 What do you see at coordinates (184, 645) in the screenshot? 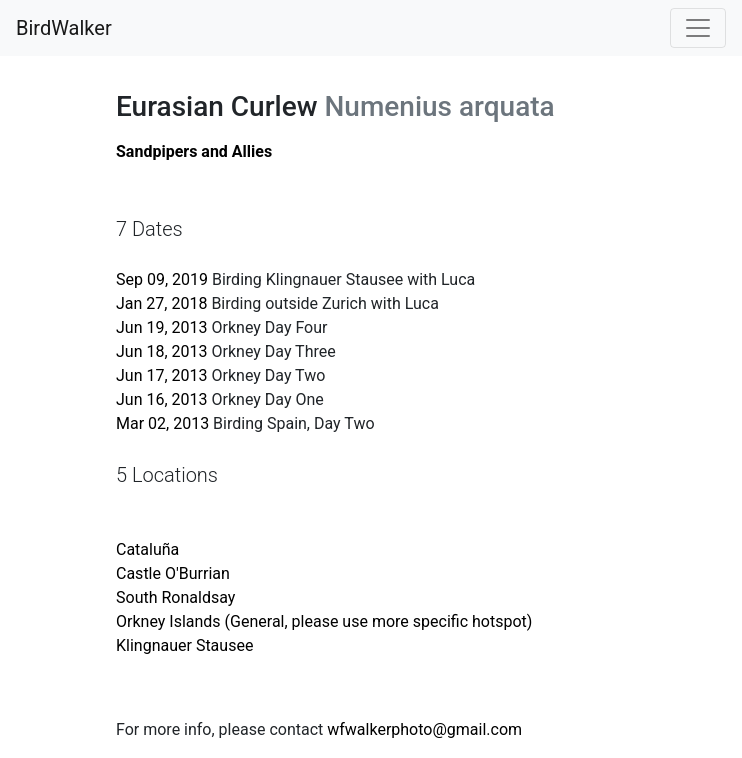
I see `Klingnauer Stausee` at bounding box center [184, 645].